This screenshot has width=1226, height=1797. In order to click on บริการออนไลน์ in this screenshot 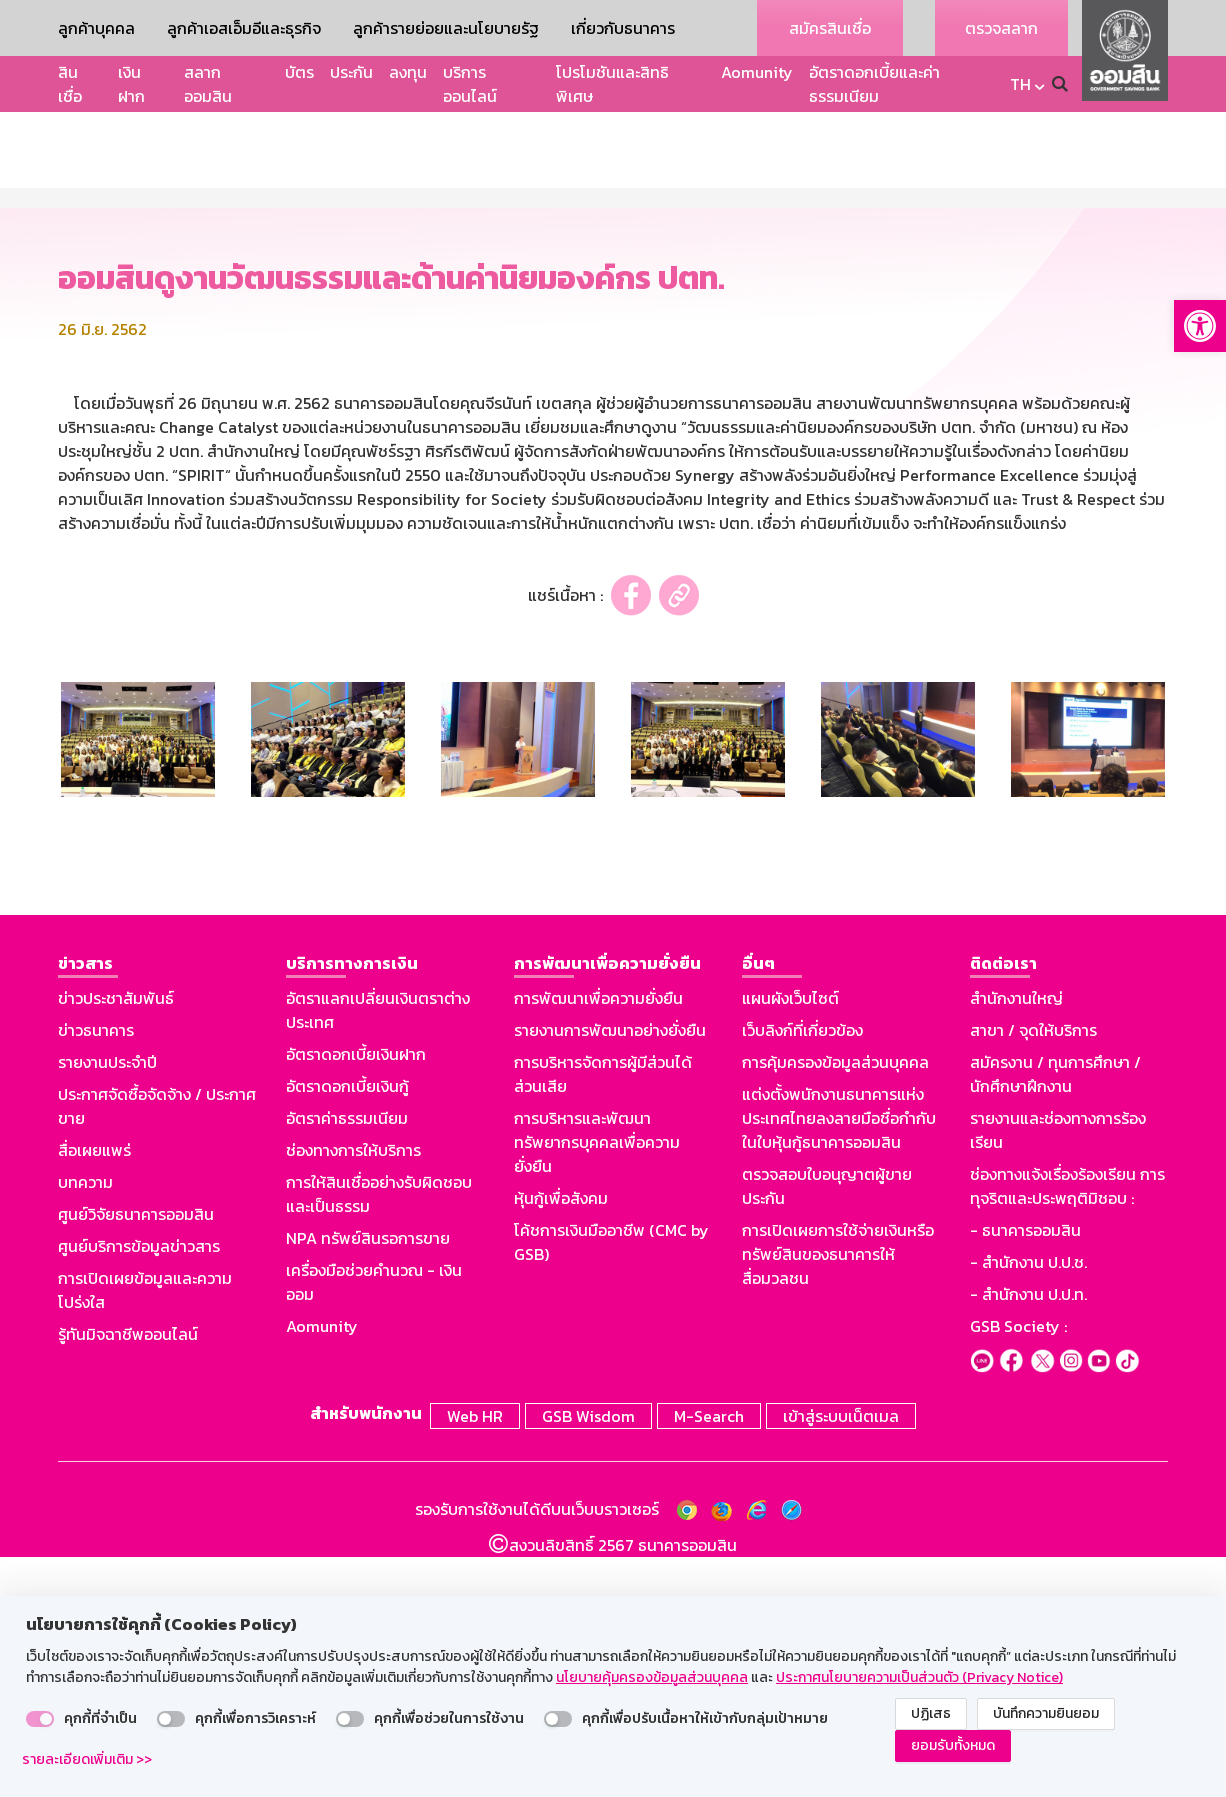, I will do `click(470, 84)`.